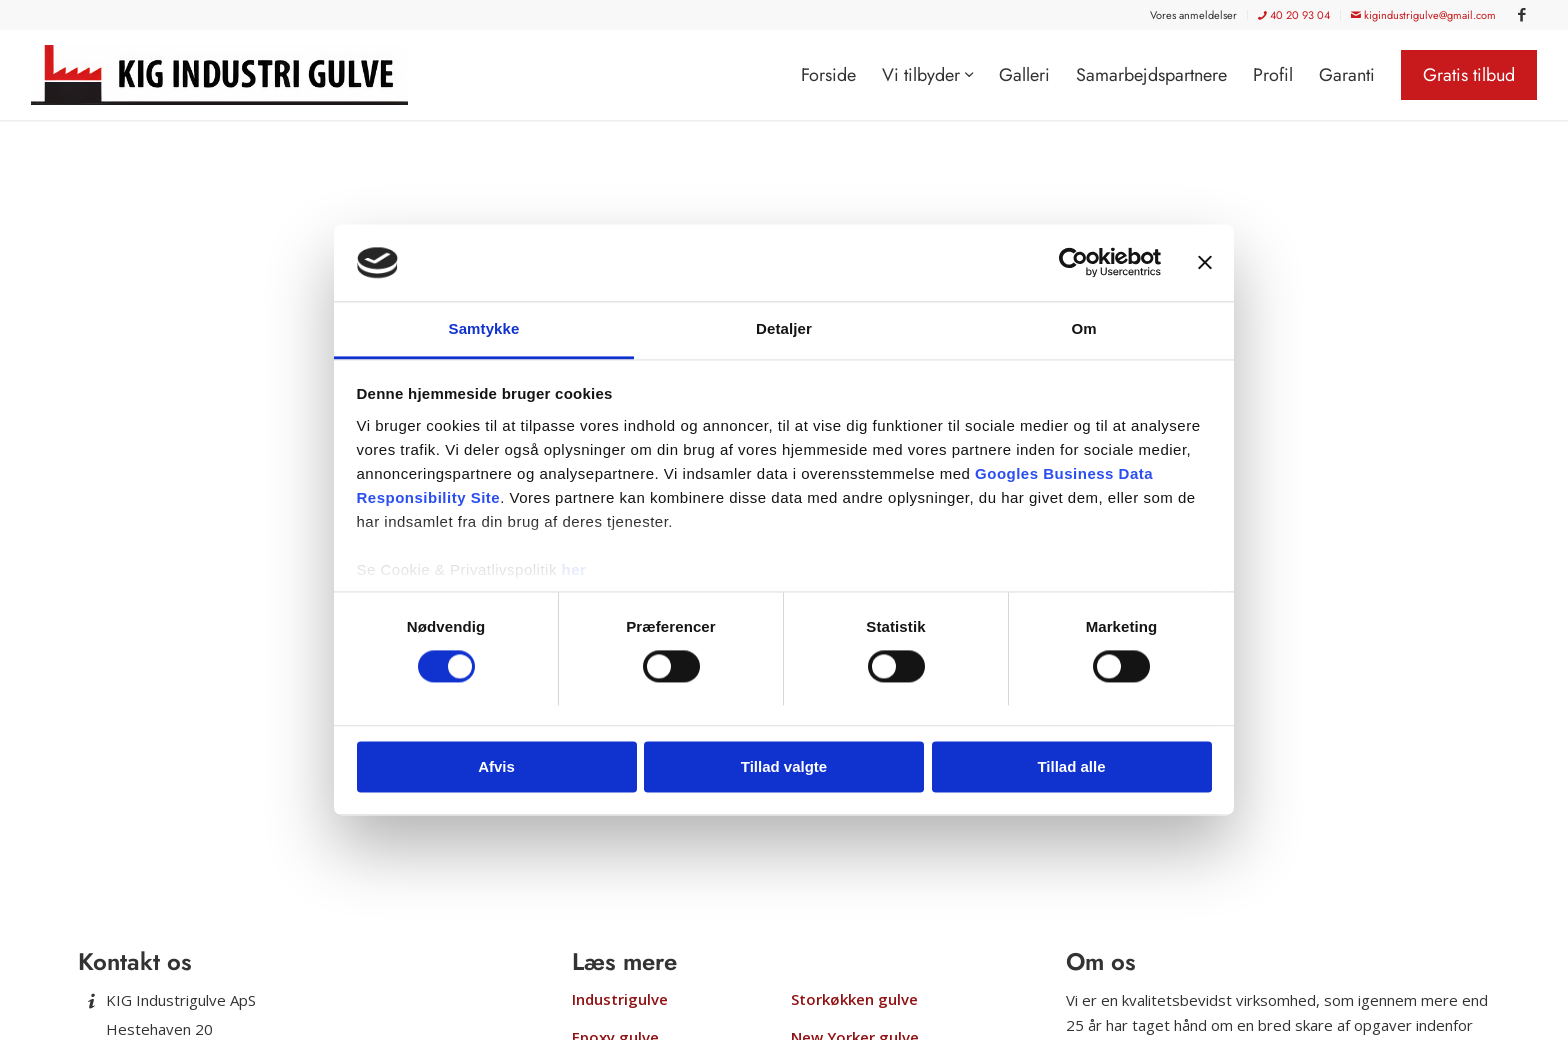 Image resolution: width=1568 pixels, height=1040 pixels. What do you see at coordinates (1522, 15) in the screenshot?
I see `[Link to Facebook]` at bounding box center [1522, 15].